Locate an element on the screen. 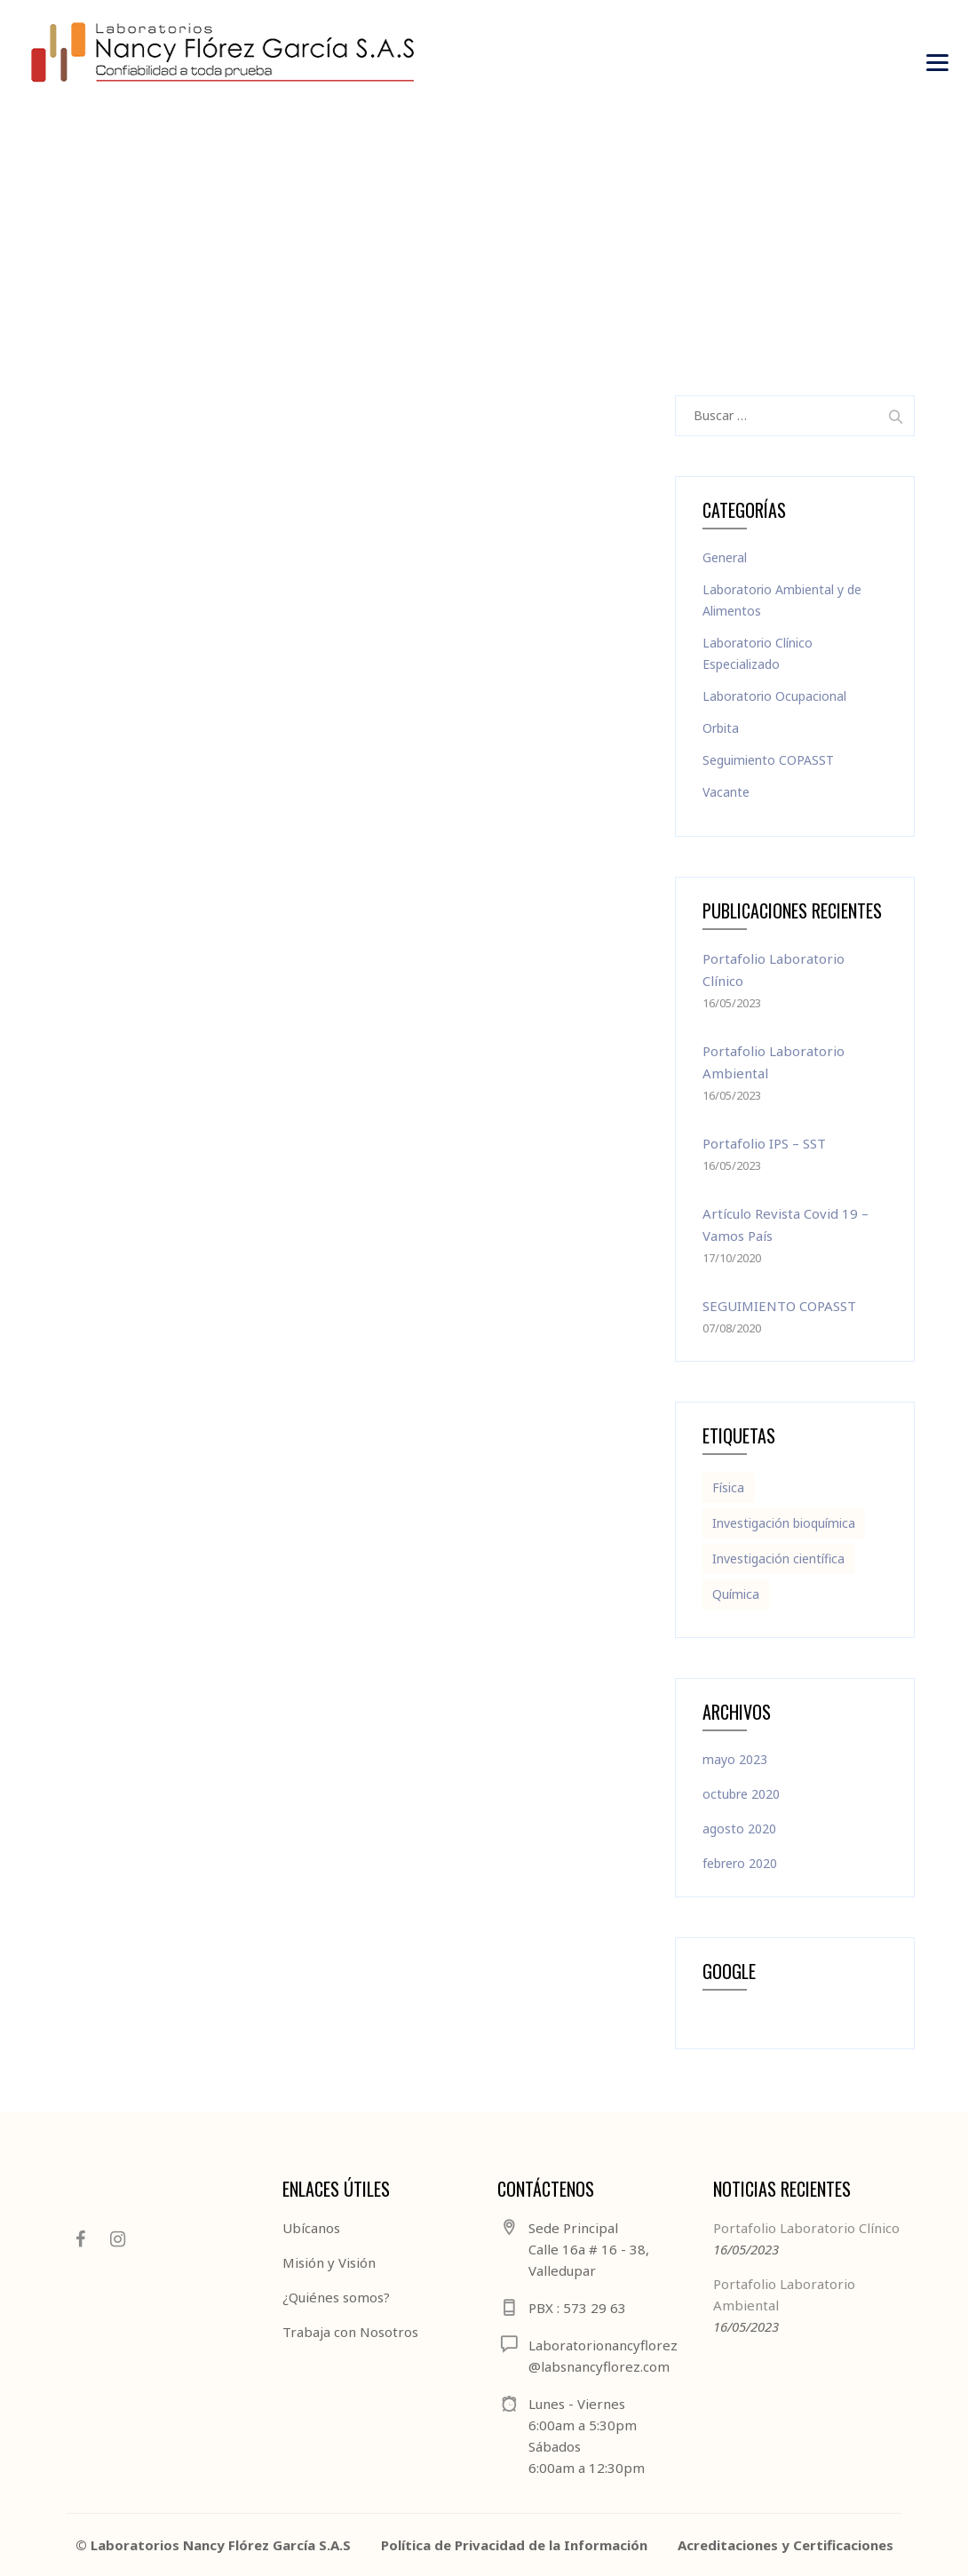  Laboratorios Nancy Flórez García S.A.S is located at coordinates (221, 2545).